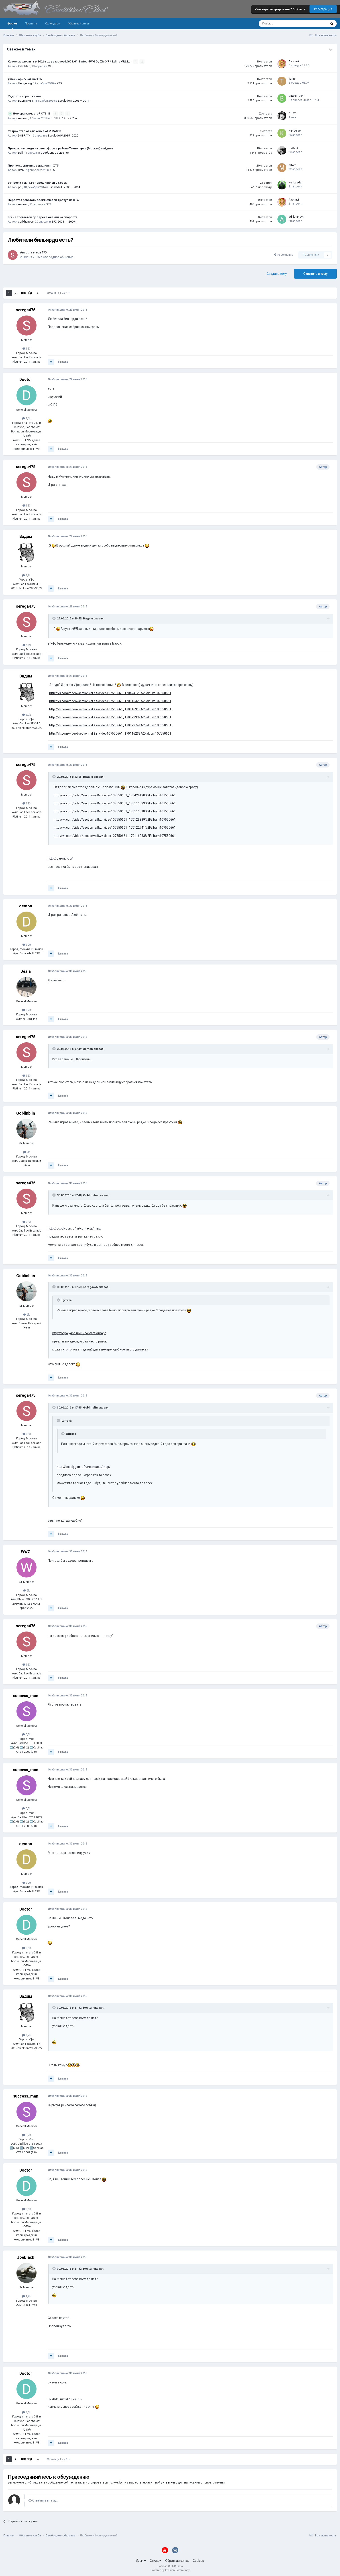 The width and height of the screenshot is (340, 2576). I want to click on JoeBlack, so click(25, 2256).